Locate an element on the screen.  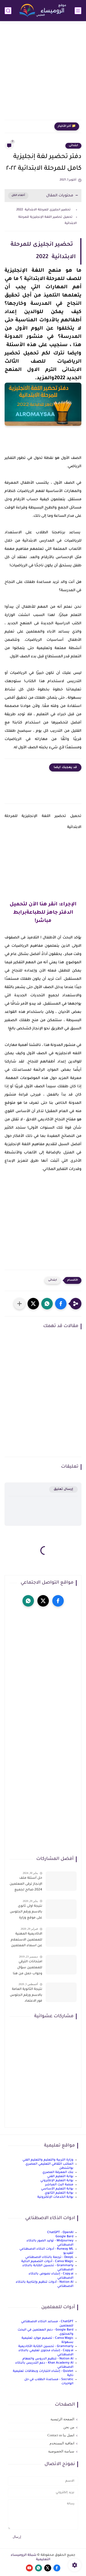
[button] is located at coordinates (61, 1303).